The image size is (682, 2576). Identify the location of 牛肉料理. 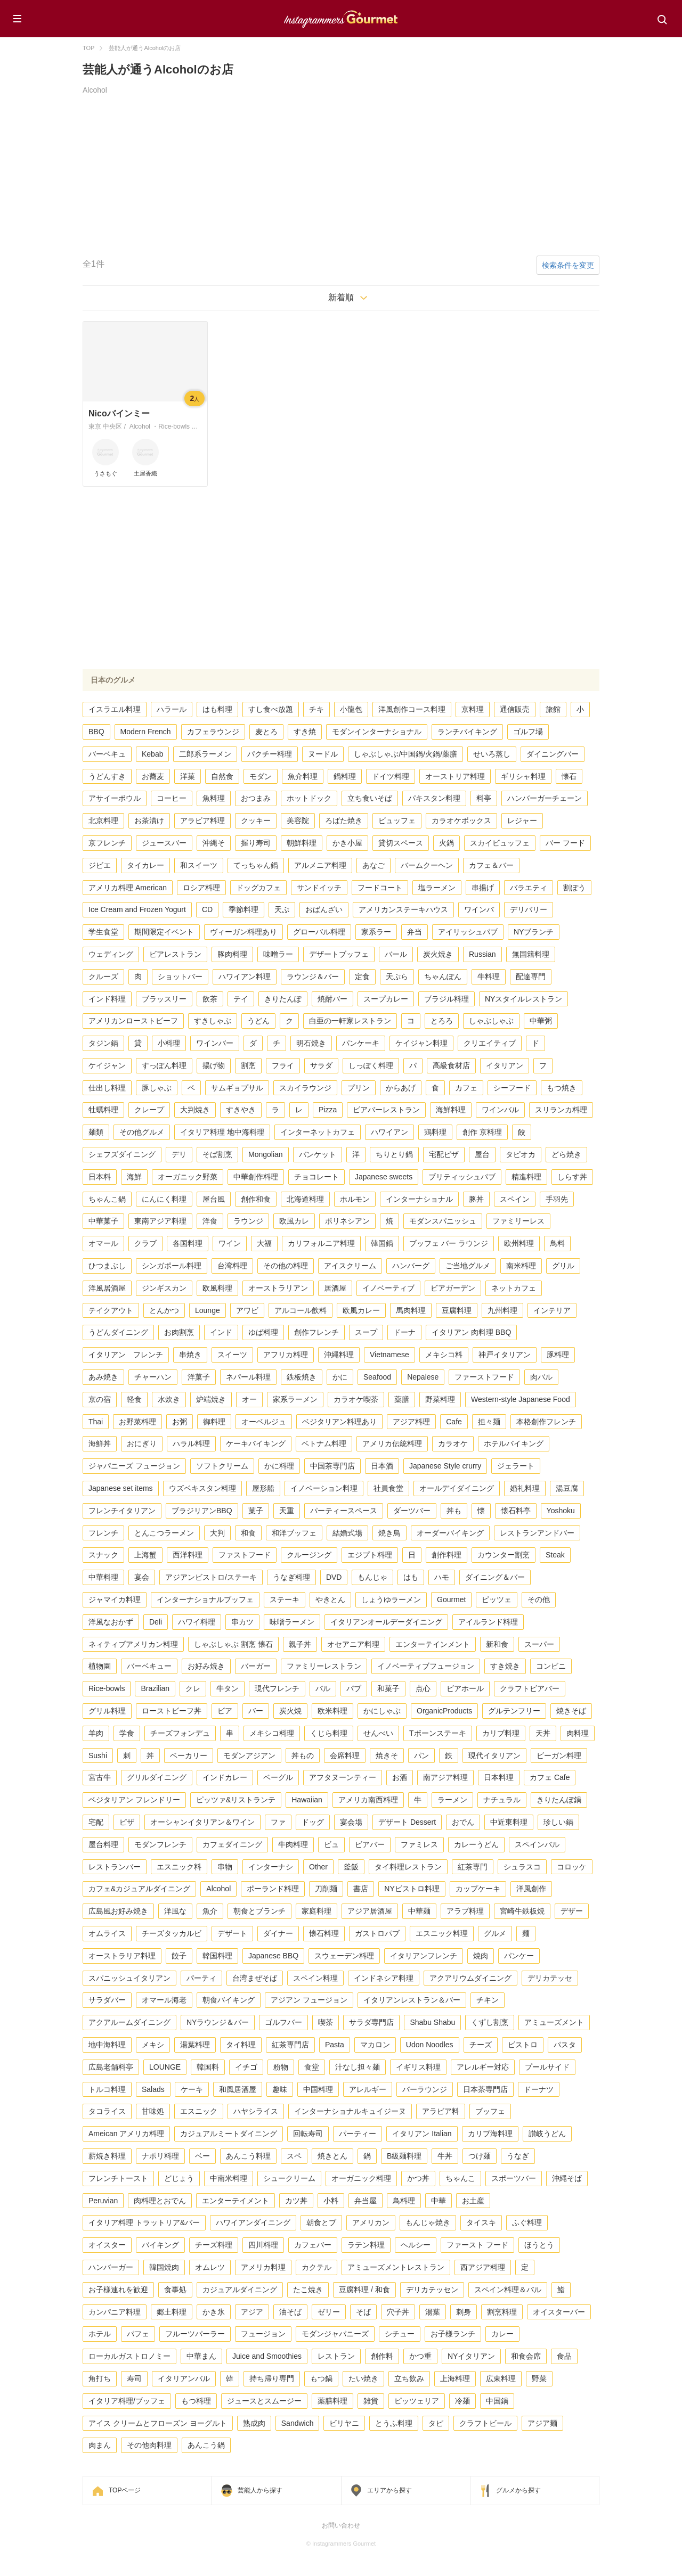
(293, 1844).